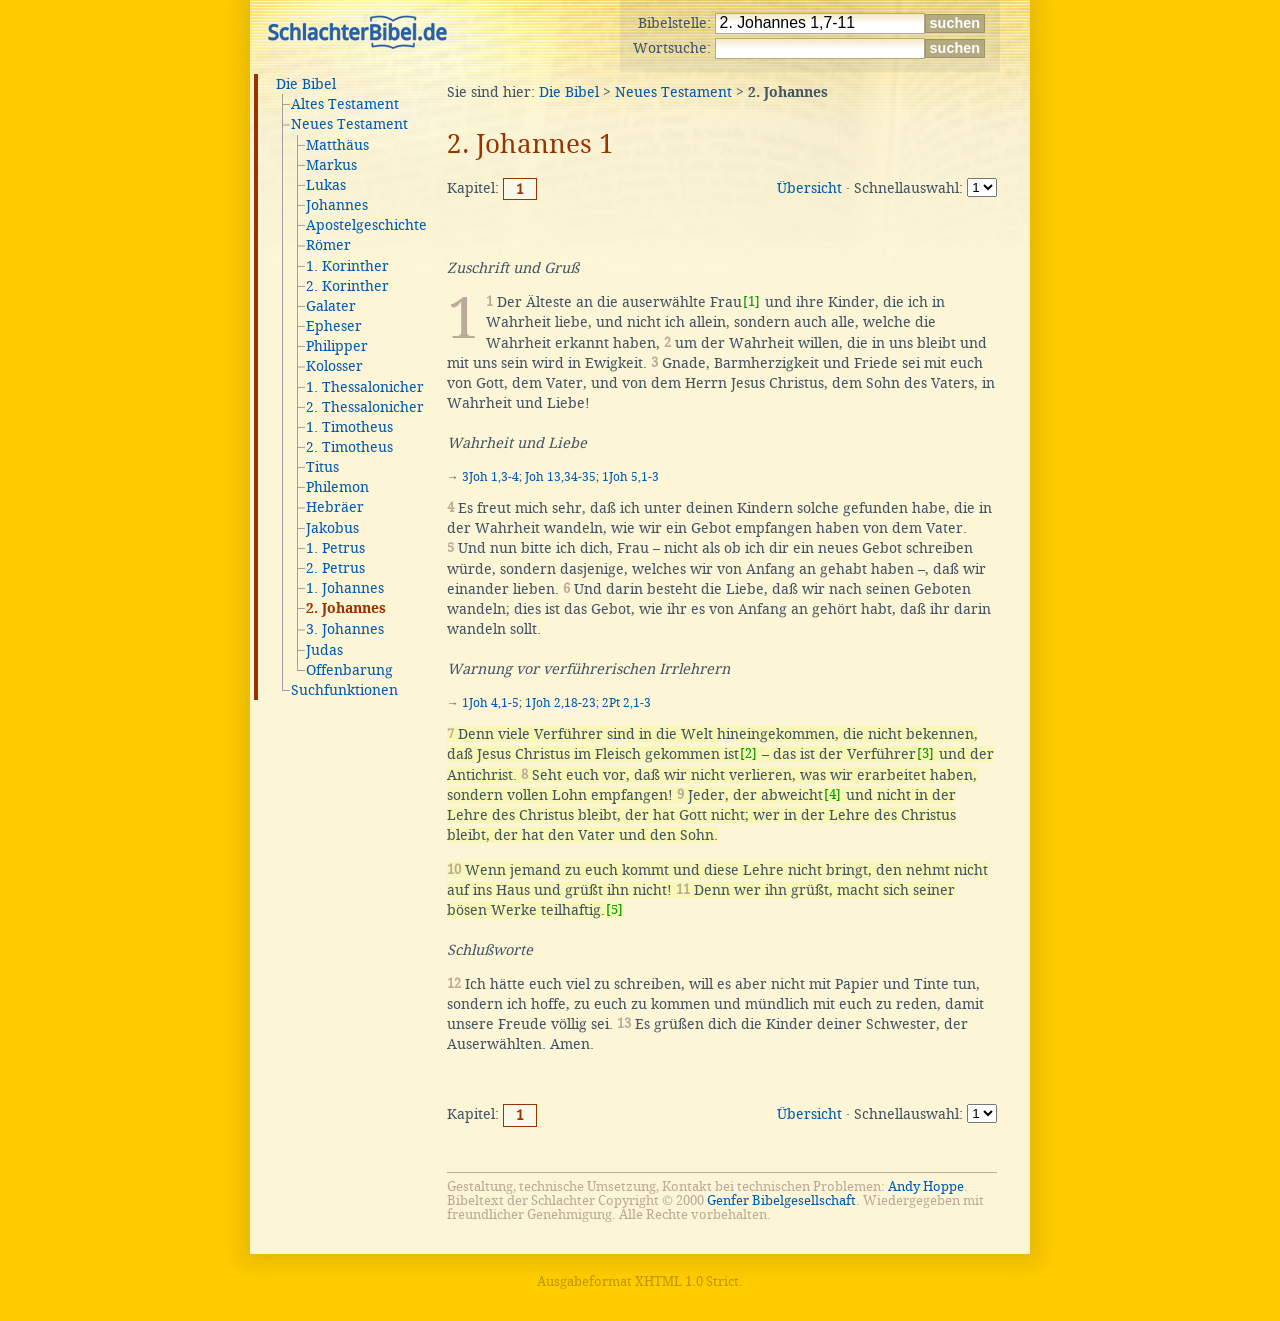 The width and height of the screenshot is (1280, 1321). I want to click on 2. Thessalonicher, so click(365, 407).